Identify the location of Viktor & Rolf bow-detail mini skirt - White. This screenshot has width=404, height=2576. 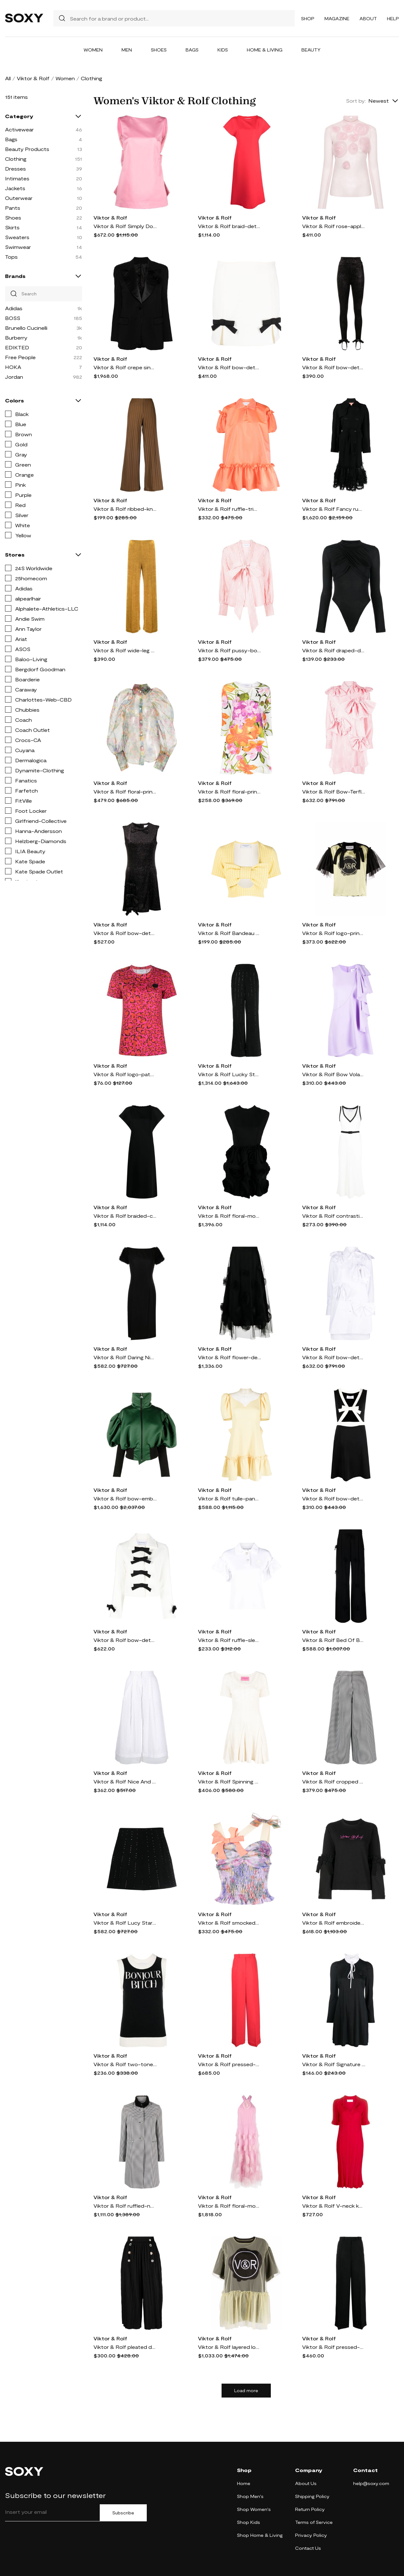
(229, 367).